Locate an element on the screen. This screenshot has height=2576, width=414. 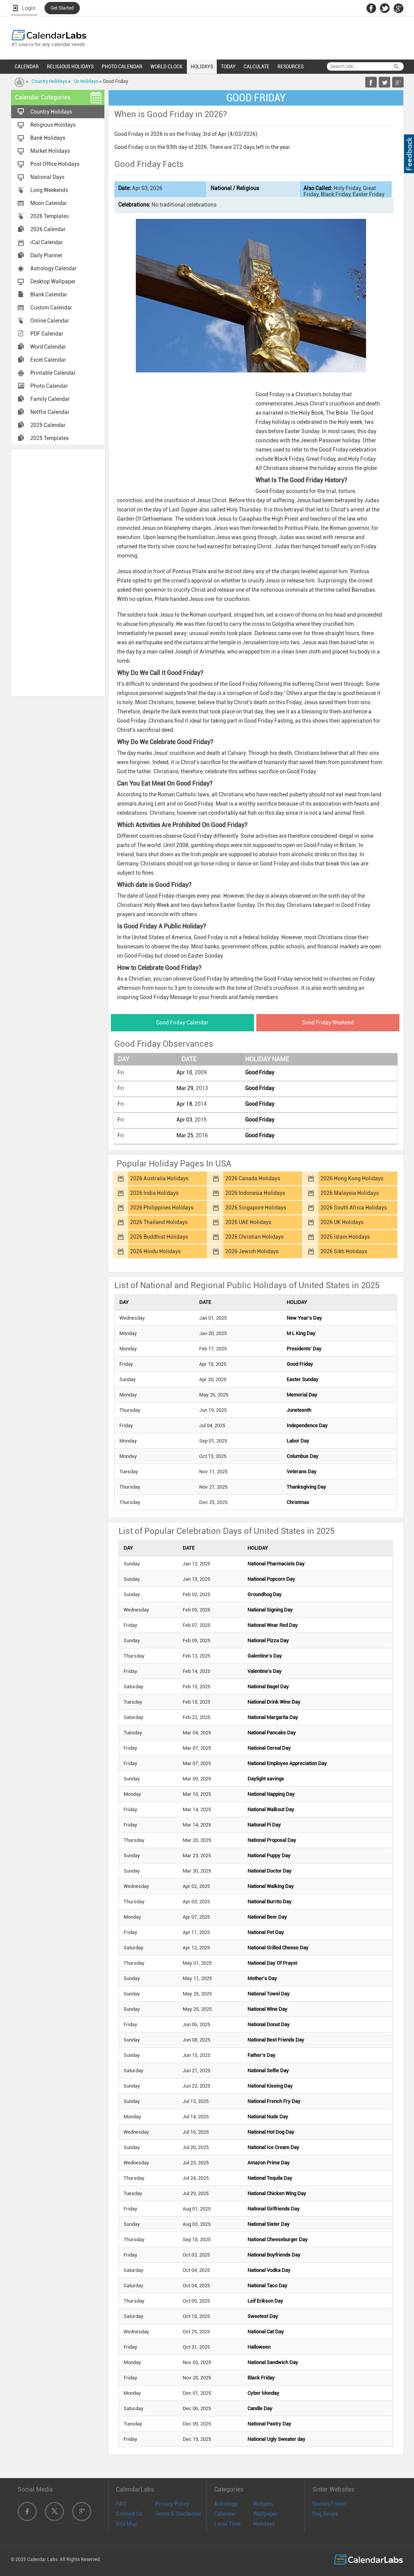
Site Map is located at coordinates (126, 2524).